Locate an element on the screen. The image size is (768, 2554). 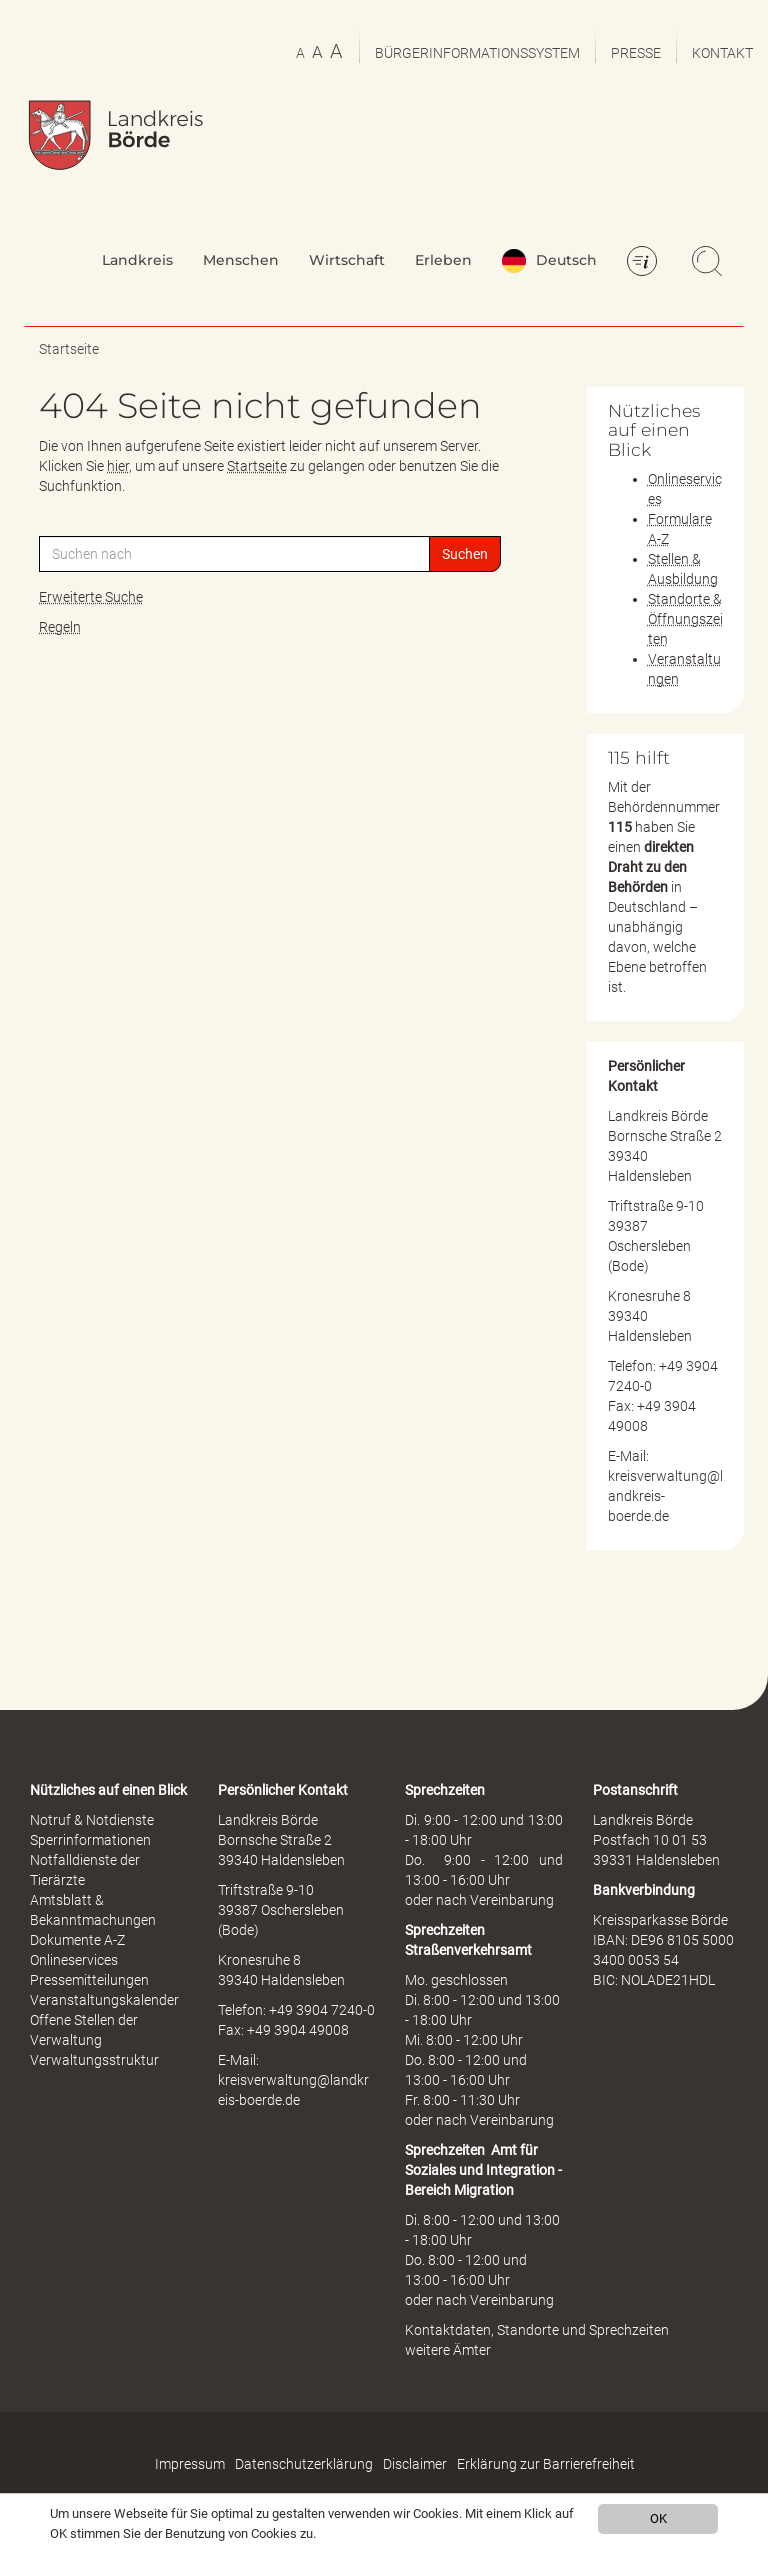
Dokumente A-Z is located at coordinates (77, 1940).